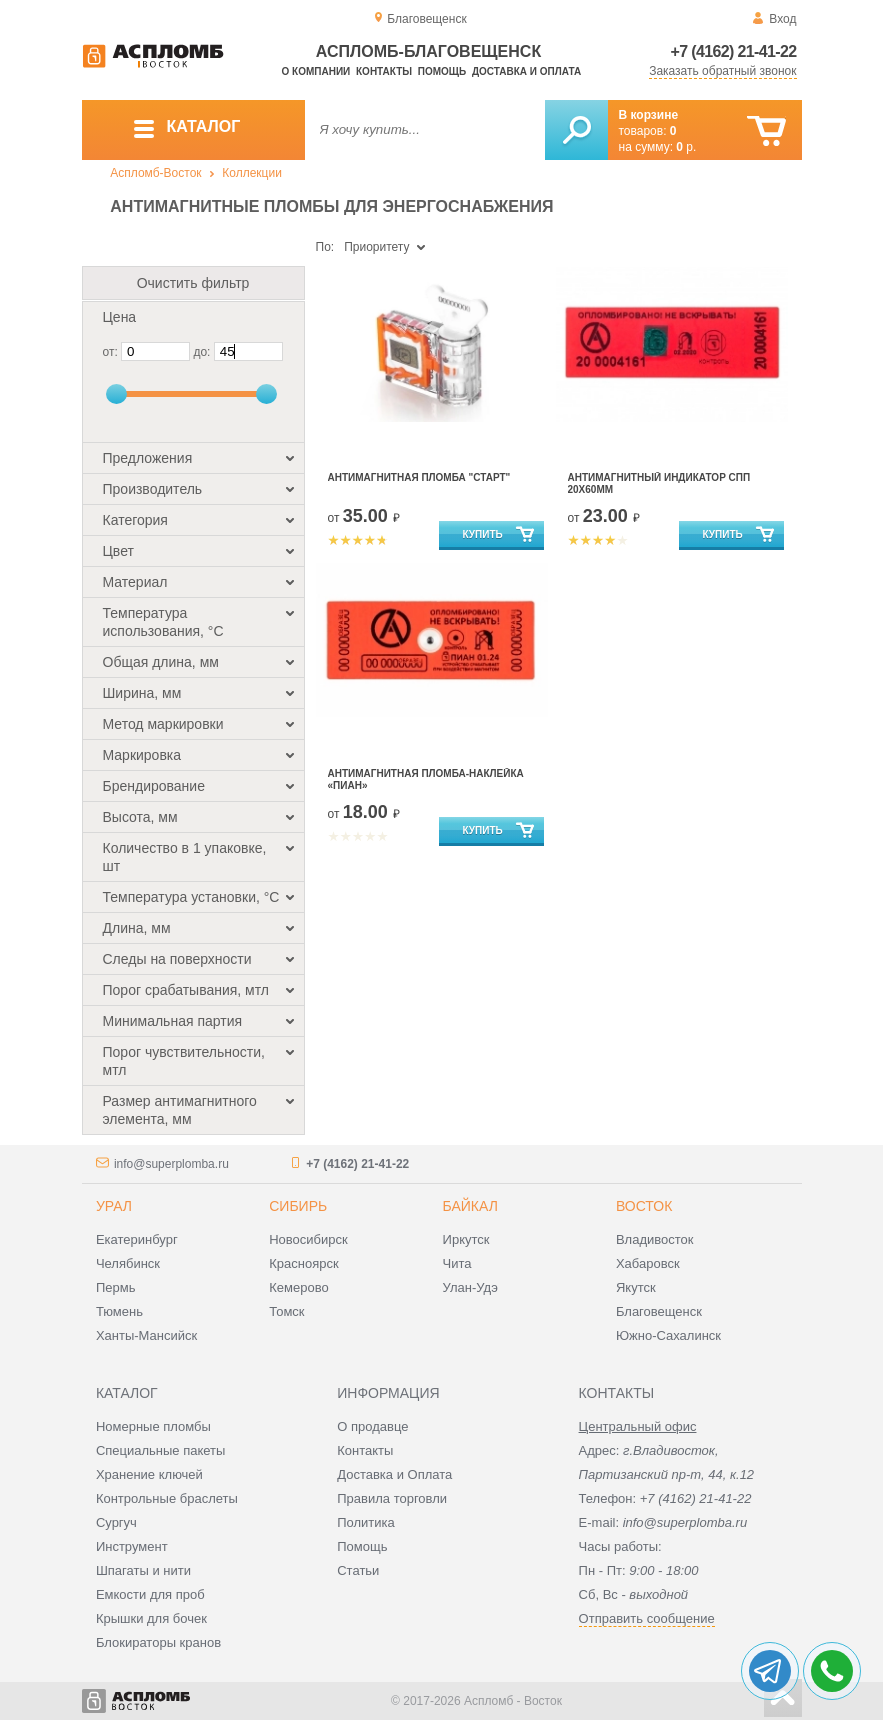 This screenshot has width=883, height=1720. I want to click on +7 (4162) 21-41-22, so click(734, 51).